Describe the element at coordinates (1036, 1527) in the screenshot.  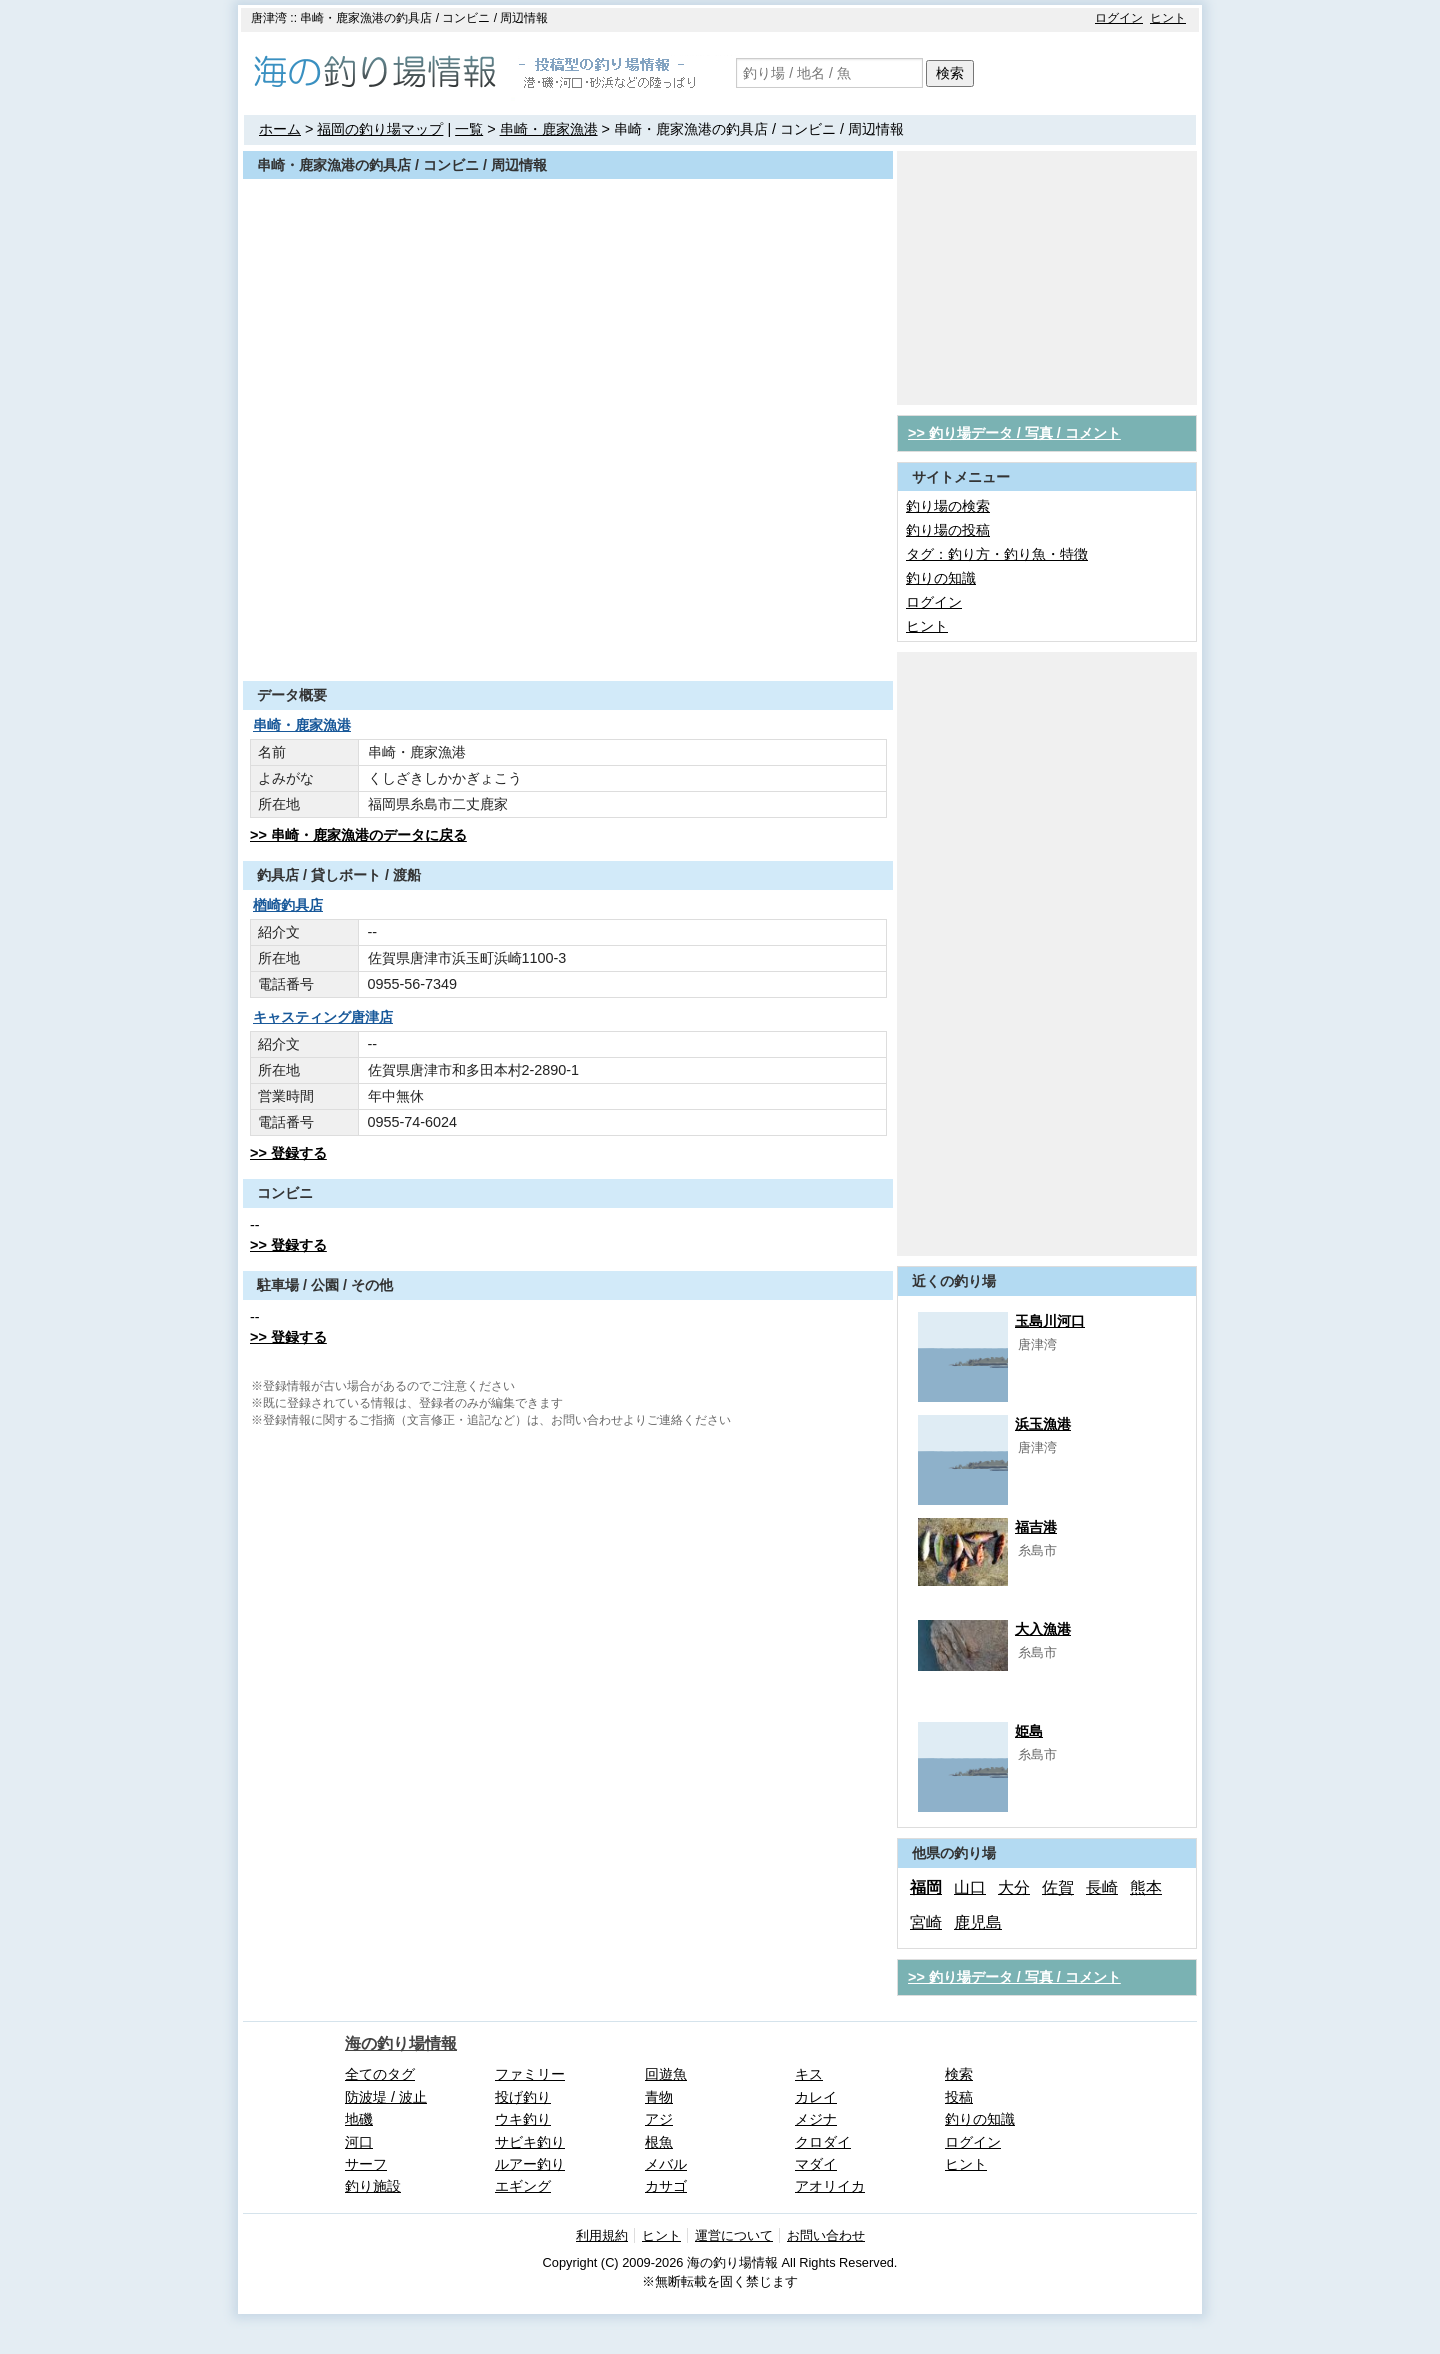
I see `福吉港` at that location.